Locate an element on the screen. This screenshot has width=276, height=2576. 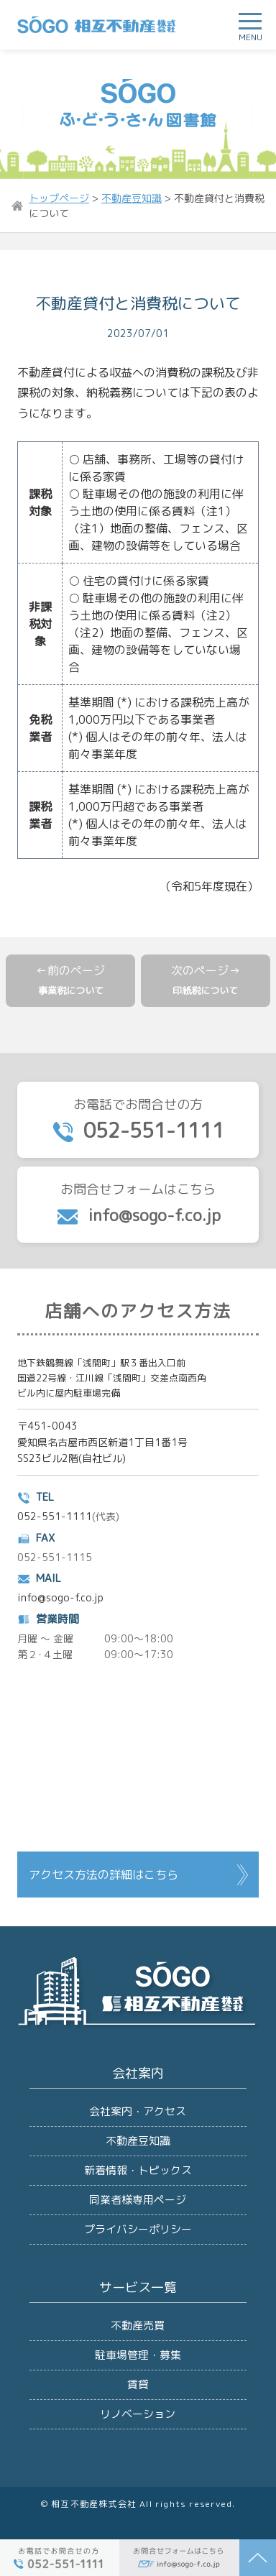
駐車場管理・募集 is located at coordinates (138, 2355).